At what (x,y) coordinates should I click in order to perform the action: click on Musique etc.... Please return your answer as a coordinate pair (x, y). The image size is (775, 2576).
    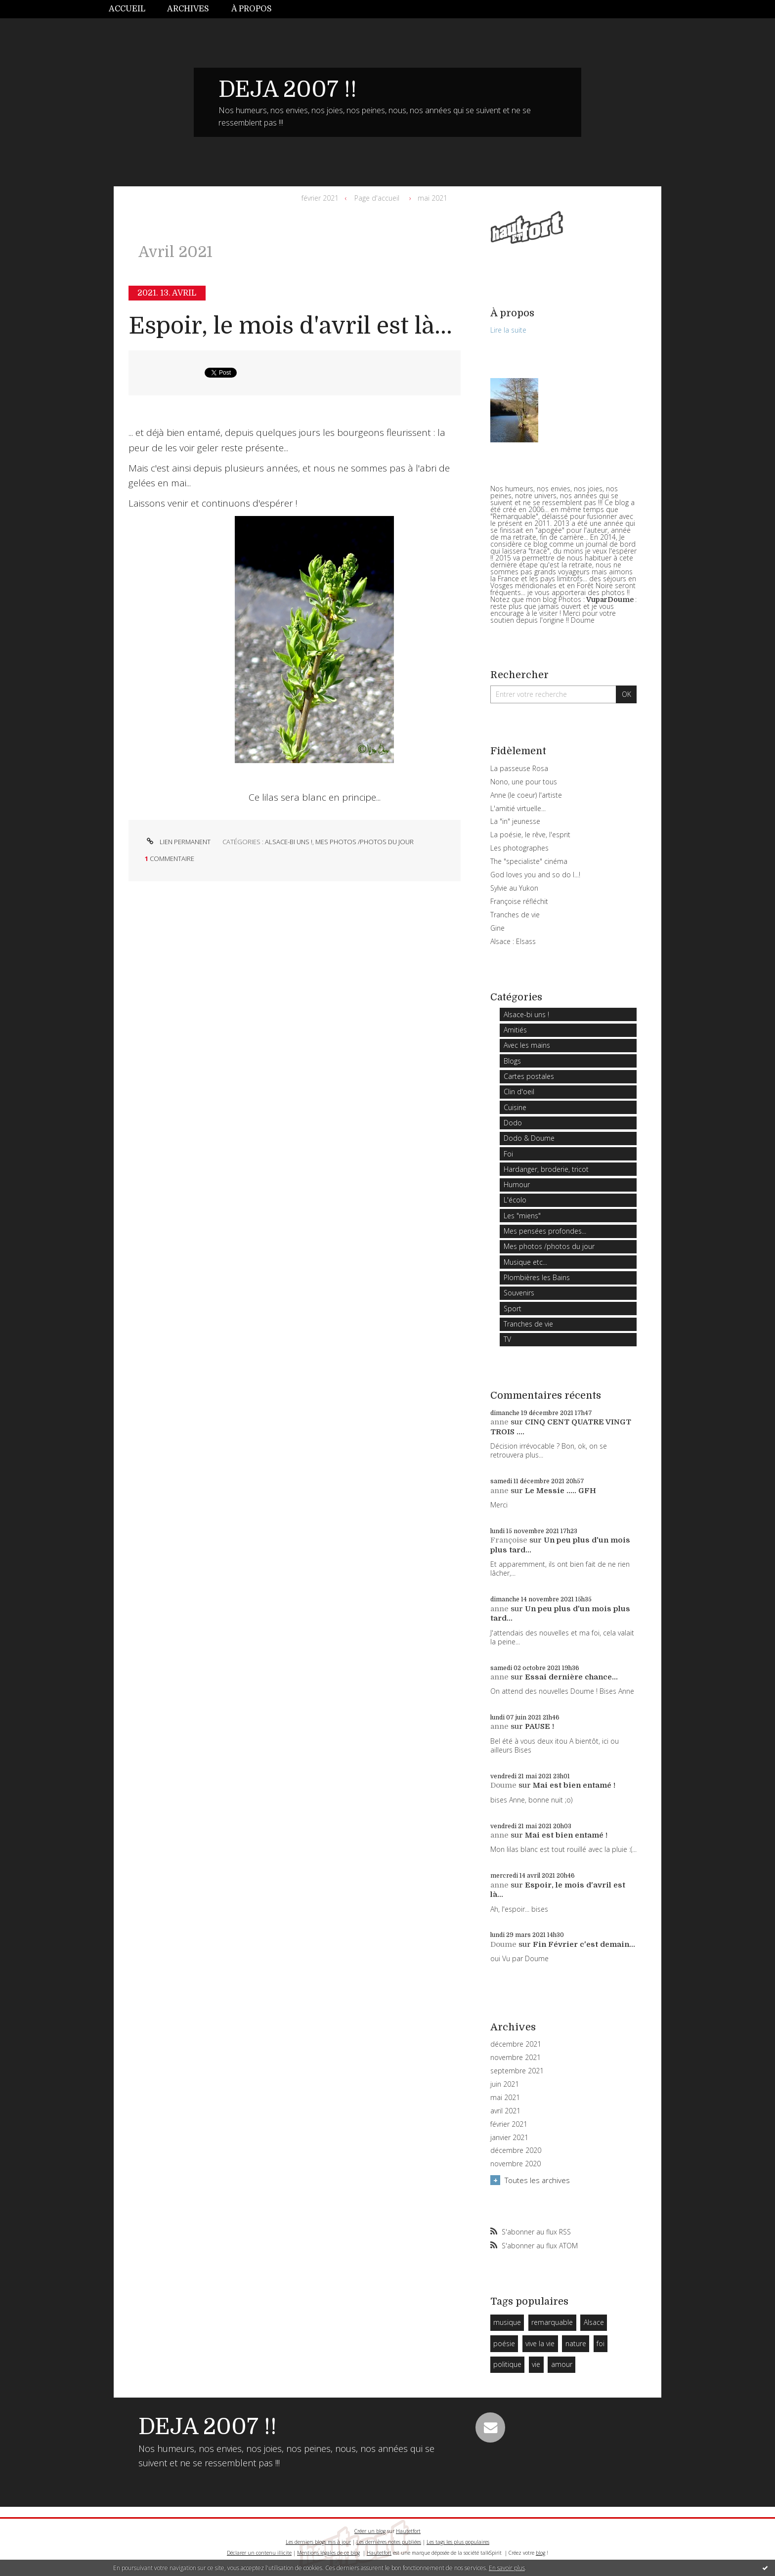
    Looking at the image, I should click on (525, 1262).